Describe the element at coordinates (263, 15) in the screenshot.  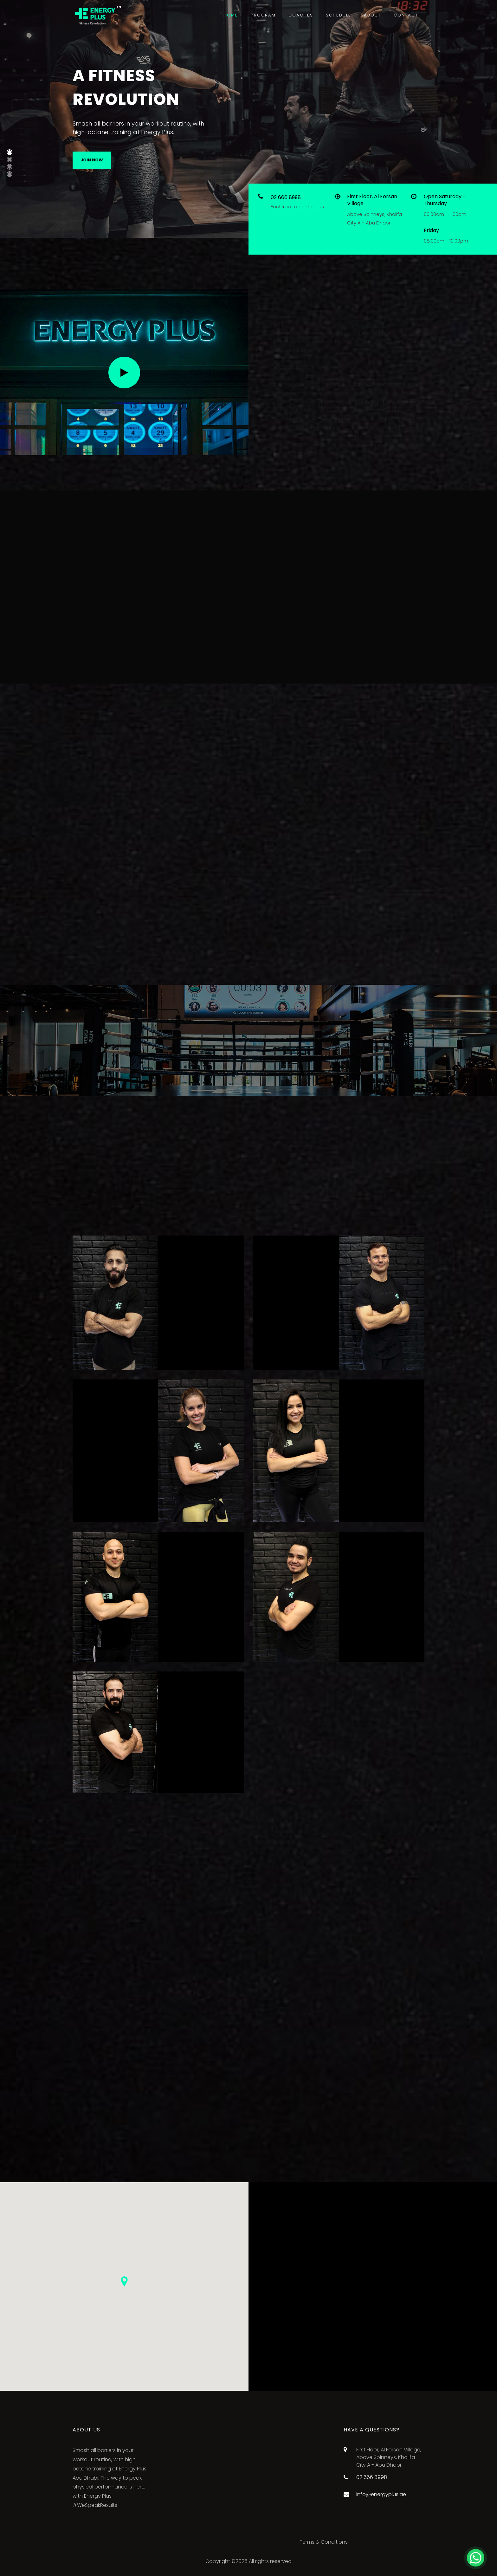
I see `Program` at that location.